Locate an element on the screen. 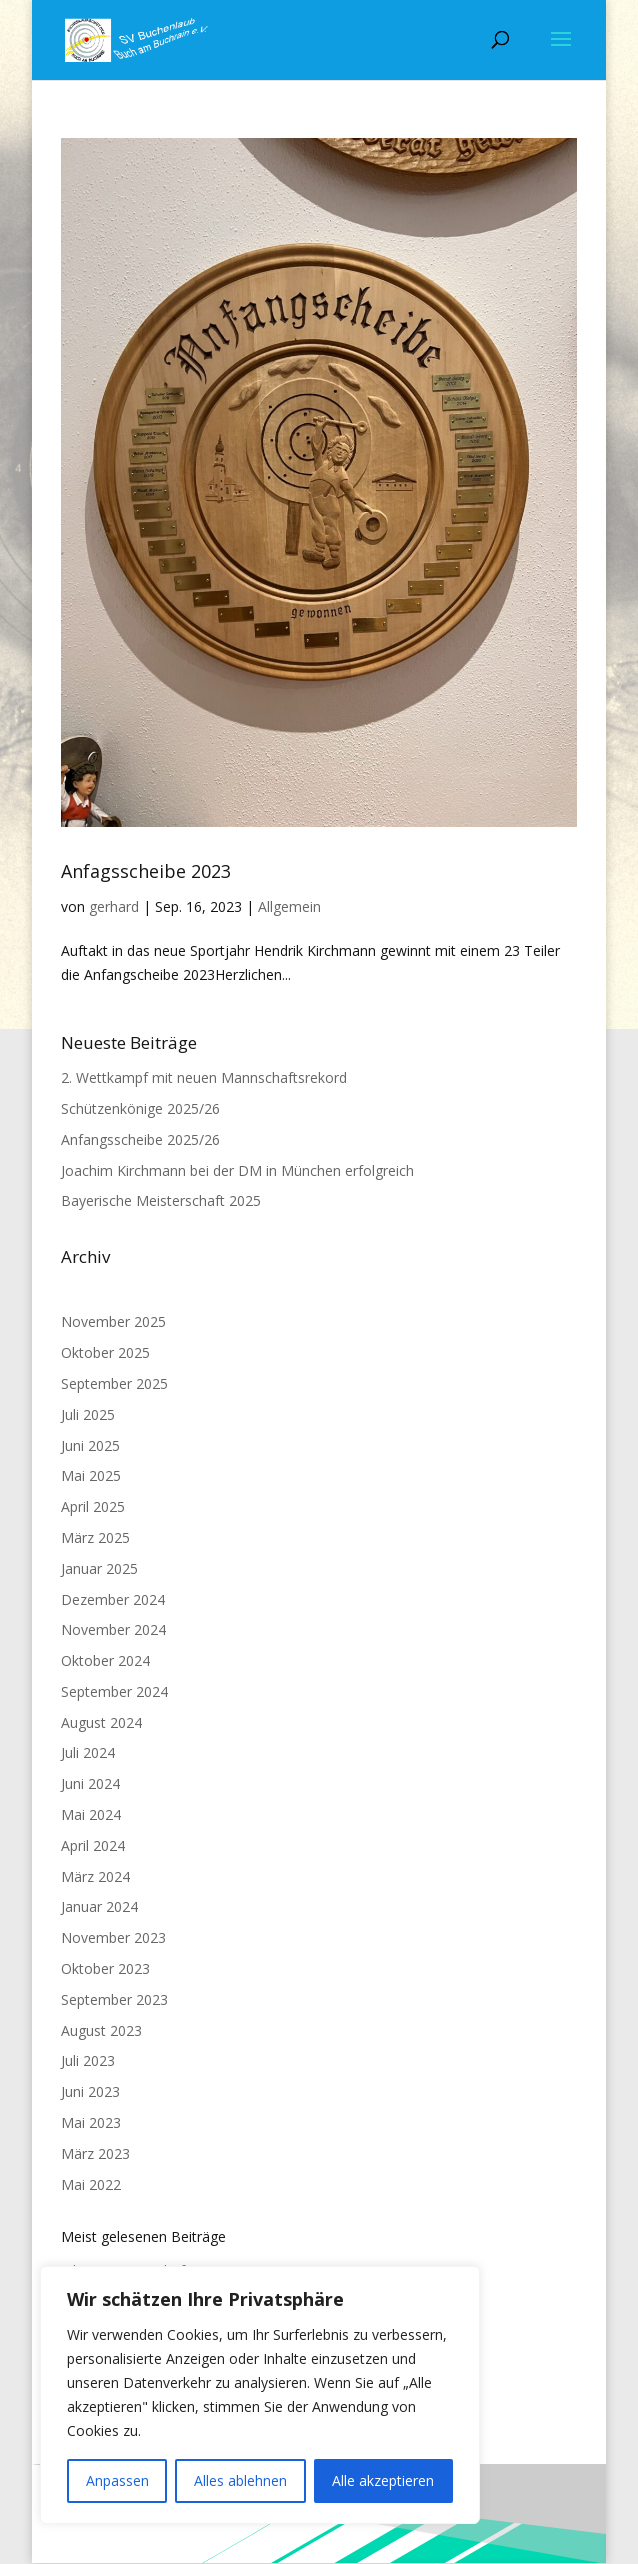 This screenshot has height=2564, width=638. Oktober 2025 is located at coordinates (105, 1352).